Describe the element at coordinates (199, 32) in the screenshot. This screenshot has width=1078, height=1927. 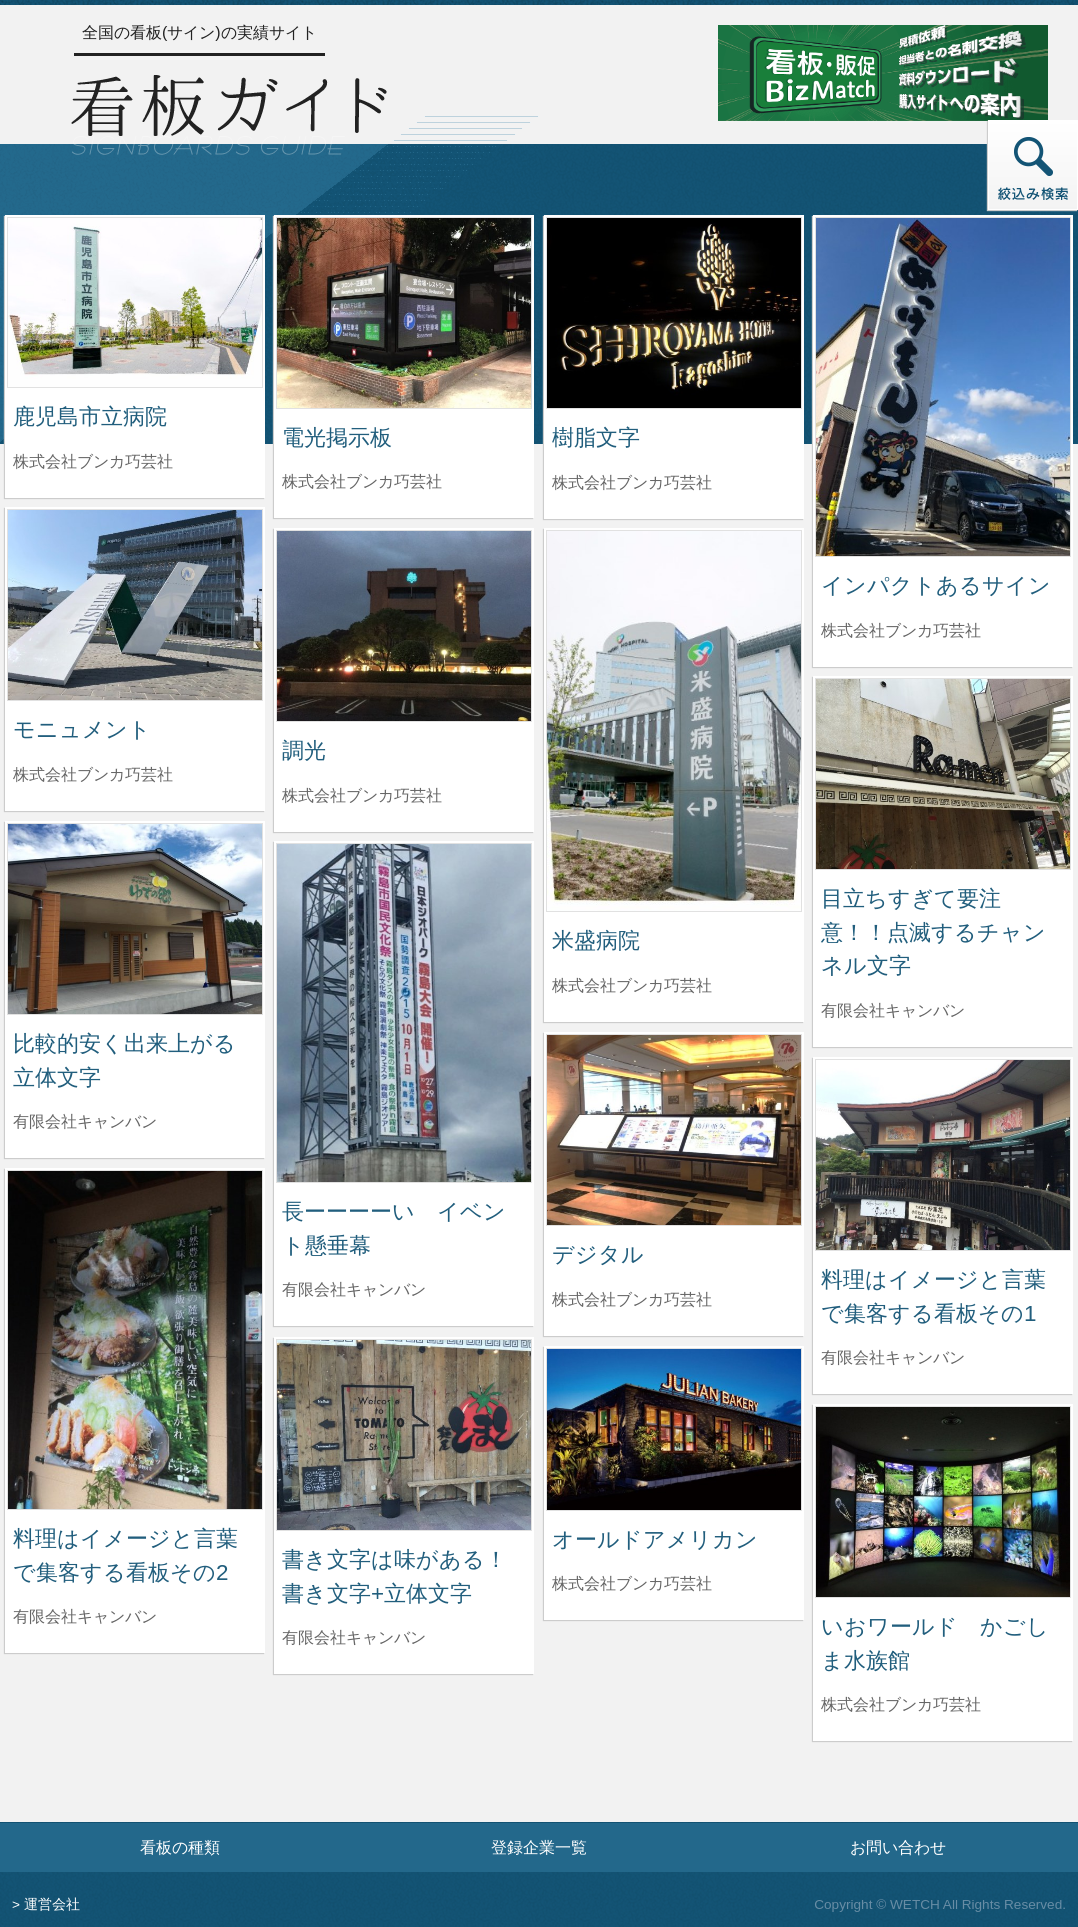
I see `全国の看板(サイン)の実績サイト [トップページへ]` at that location.